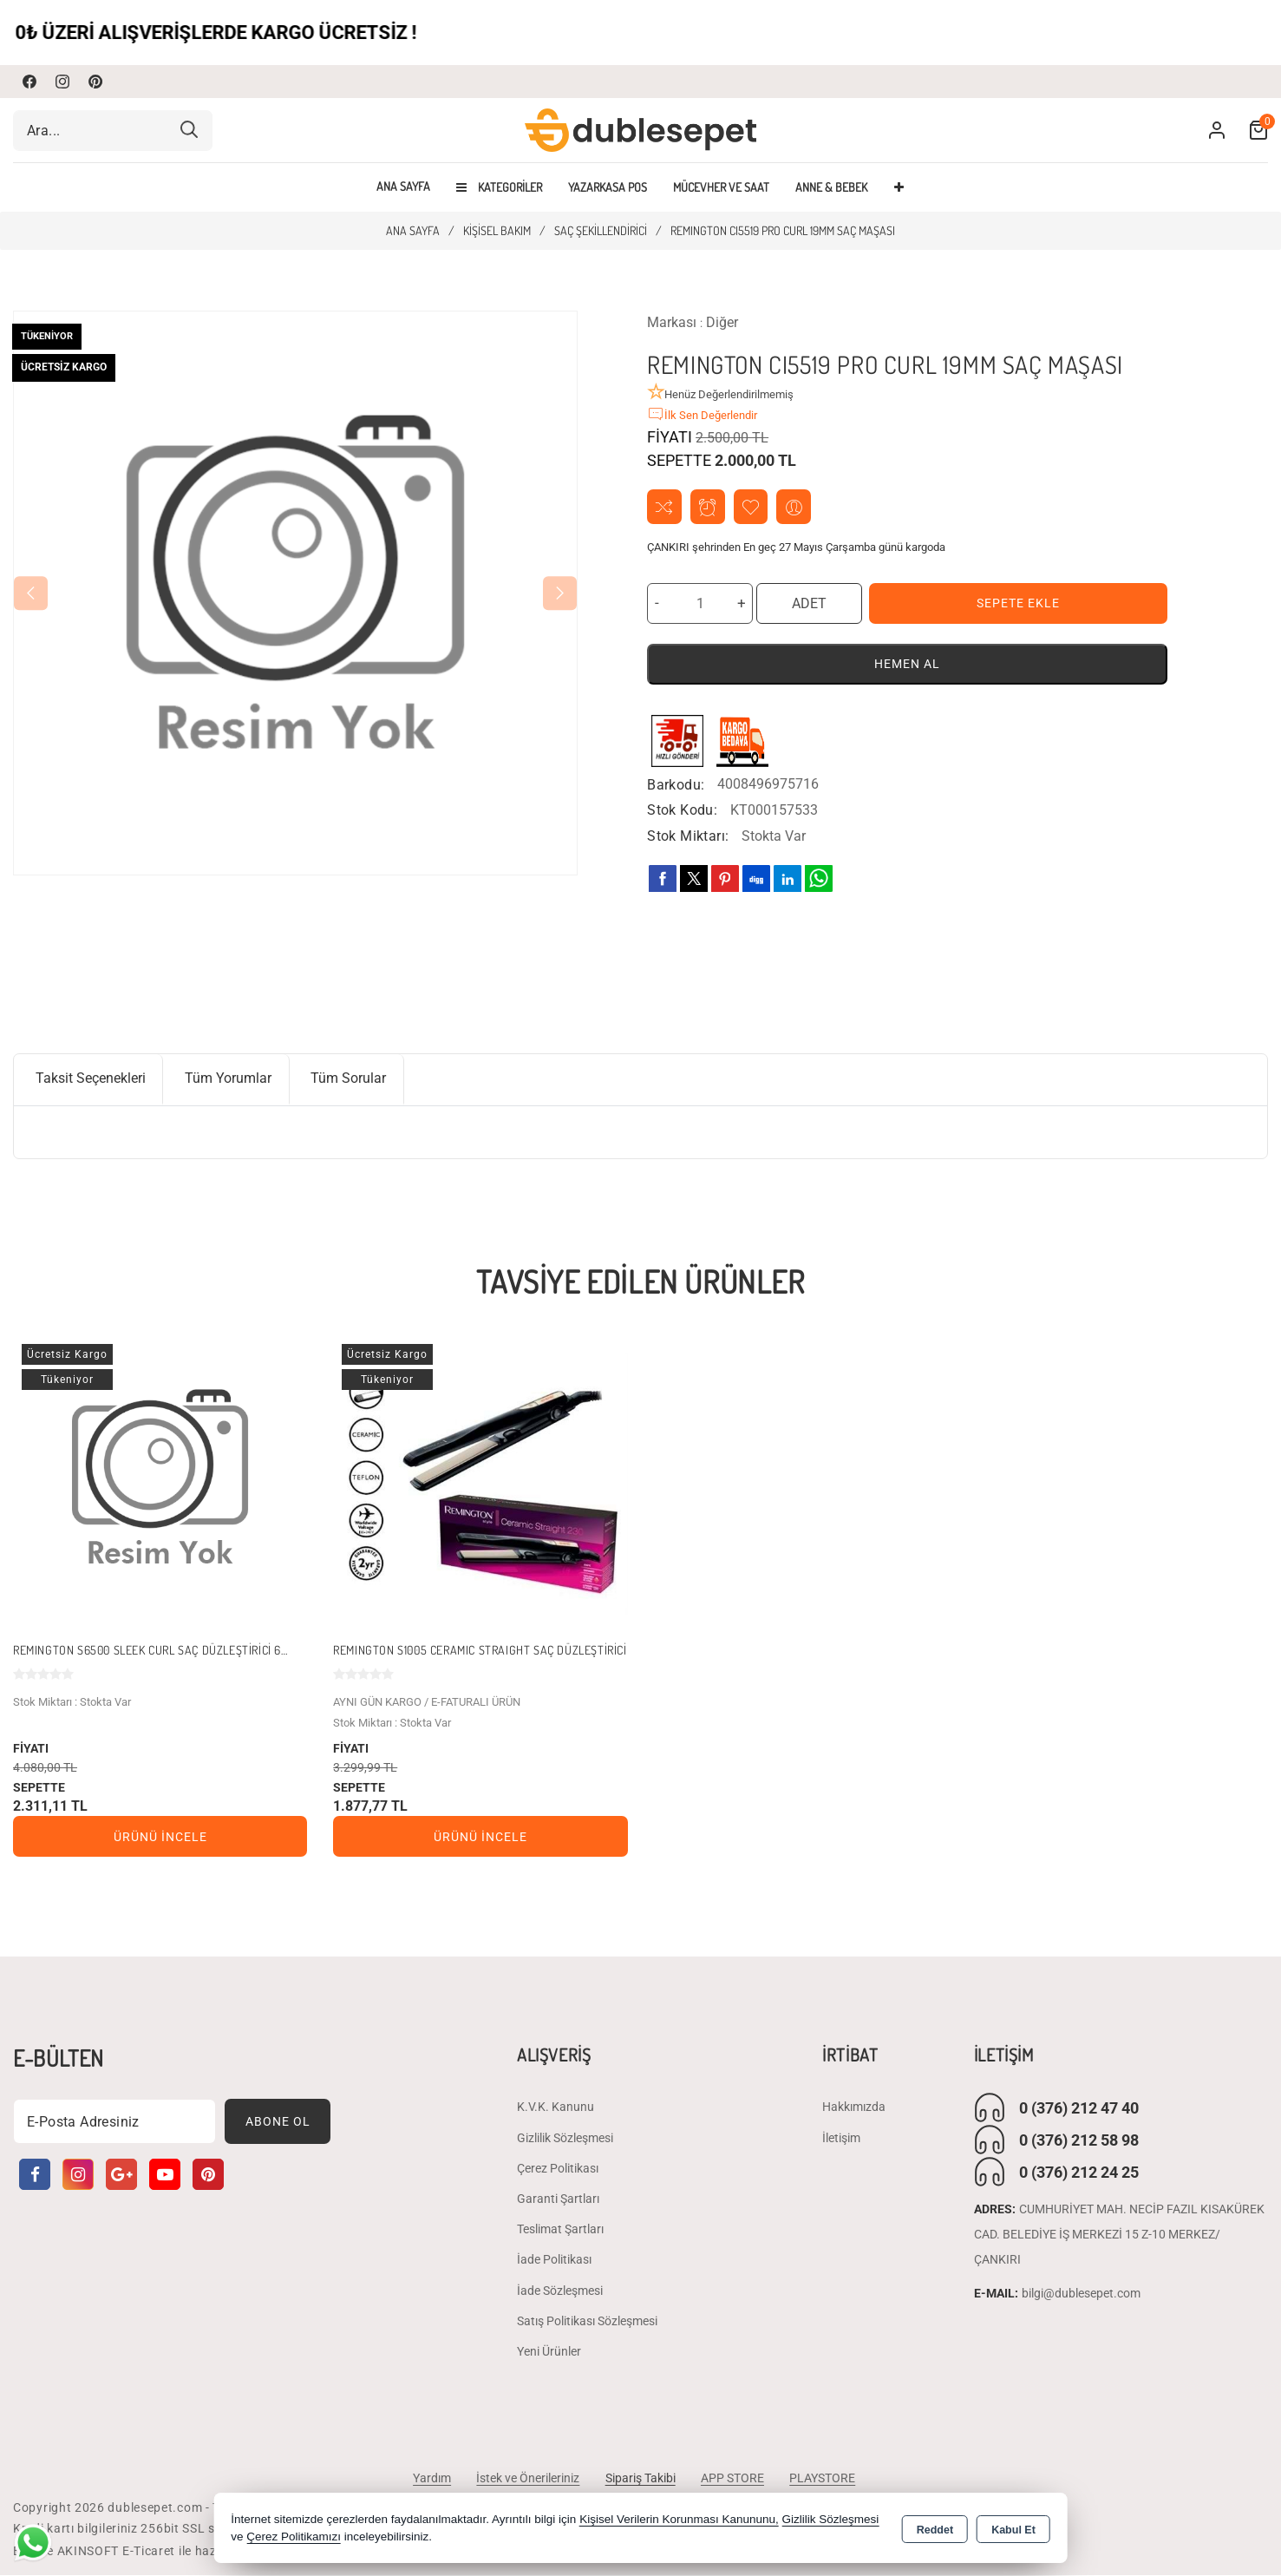  What do you see at coordinates (565, 2139) in the screenshot?
I see `Gizlilik Sözleşmesi` at bounding box center [565, 2139].